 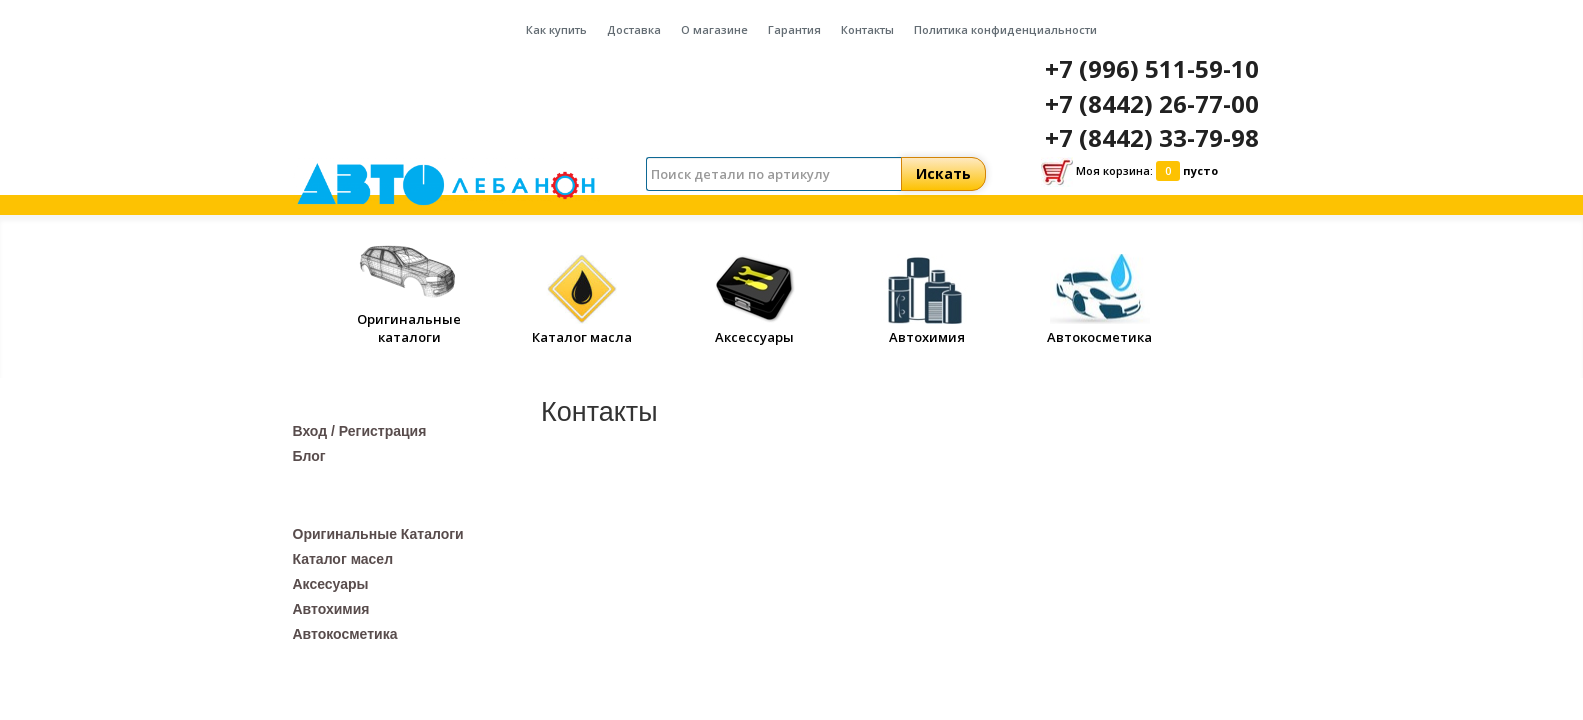 What do you see at coordinates (409, 318) in the screenshot?
I see `Оригинальные каталоги` at bounding box center [409, 318].